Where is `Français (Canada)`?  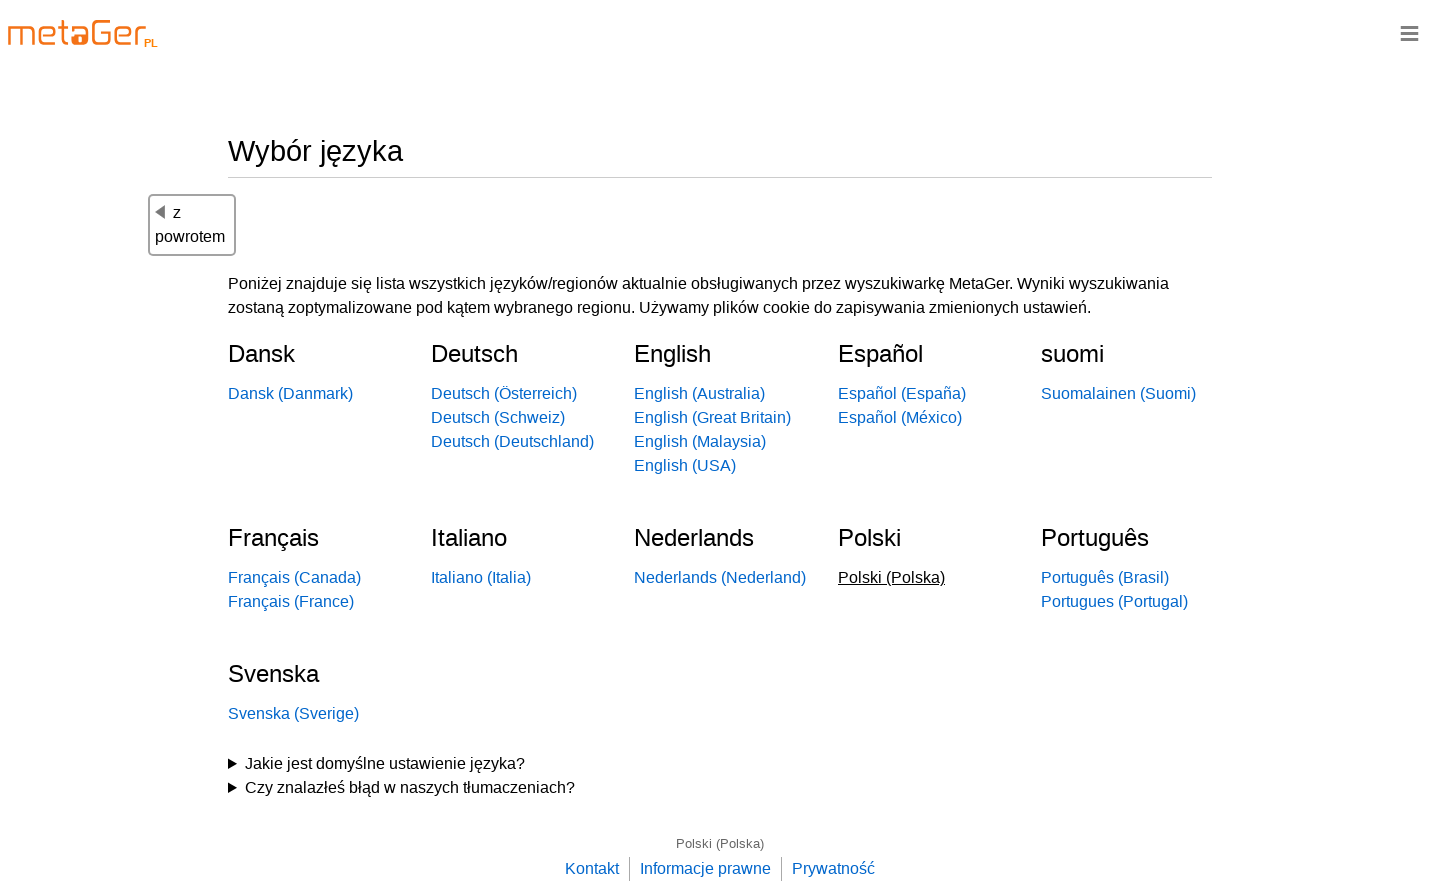
Français (Canada) is located at coordinates (294, 577).